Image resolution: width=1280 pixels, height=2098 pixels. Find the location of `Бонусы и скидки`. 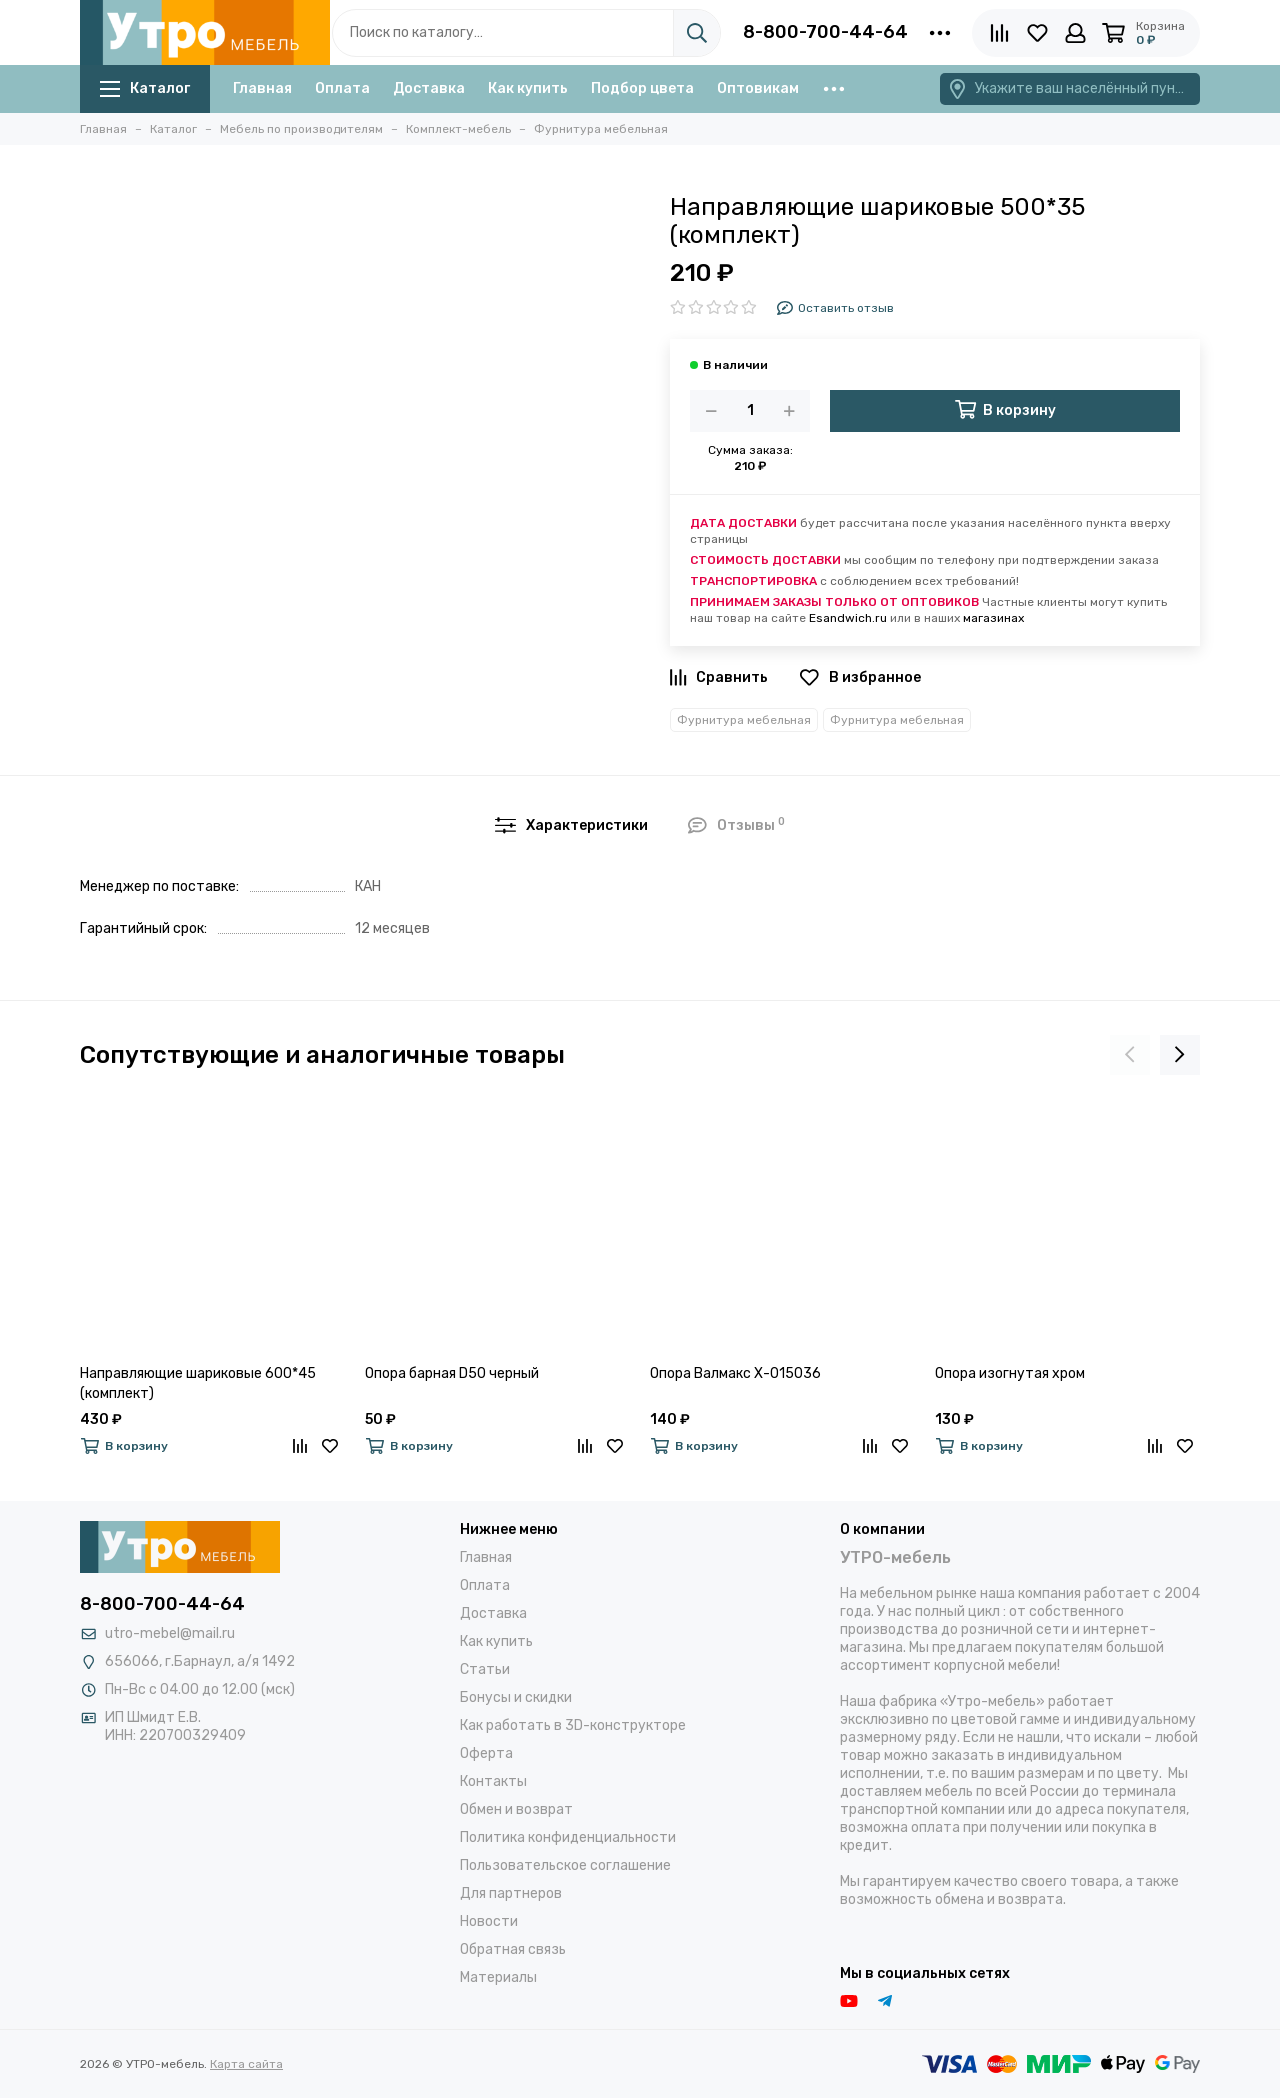

Бонусы и скидки is located at coordinates (516, 1697).